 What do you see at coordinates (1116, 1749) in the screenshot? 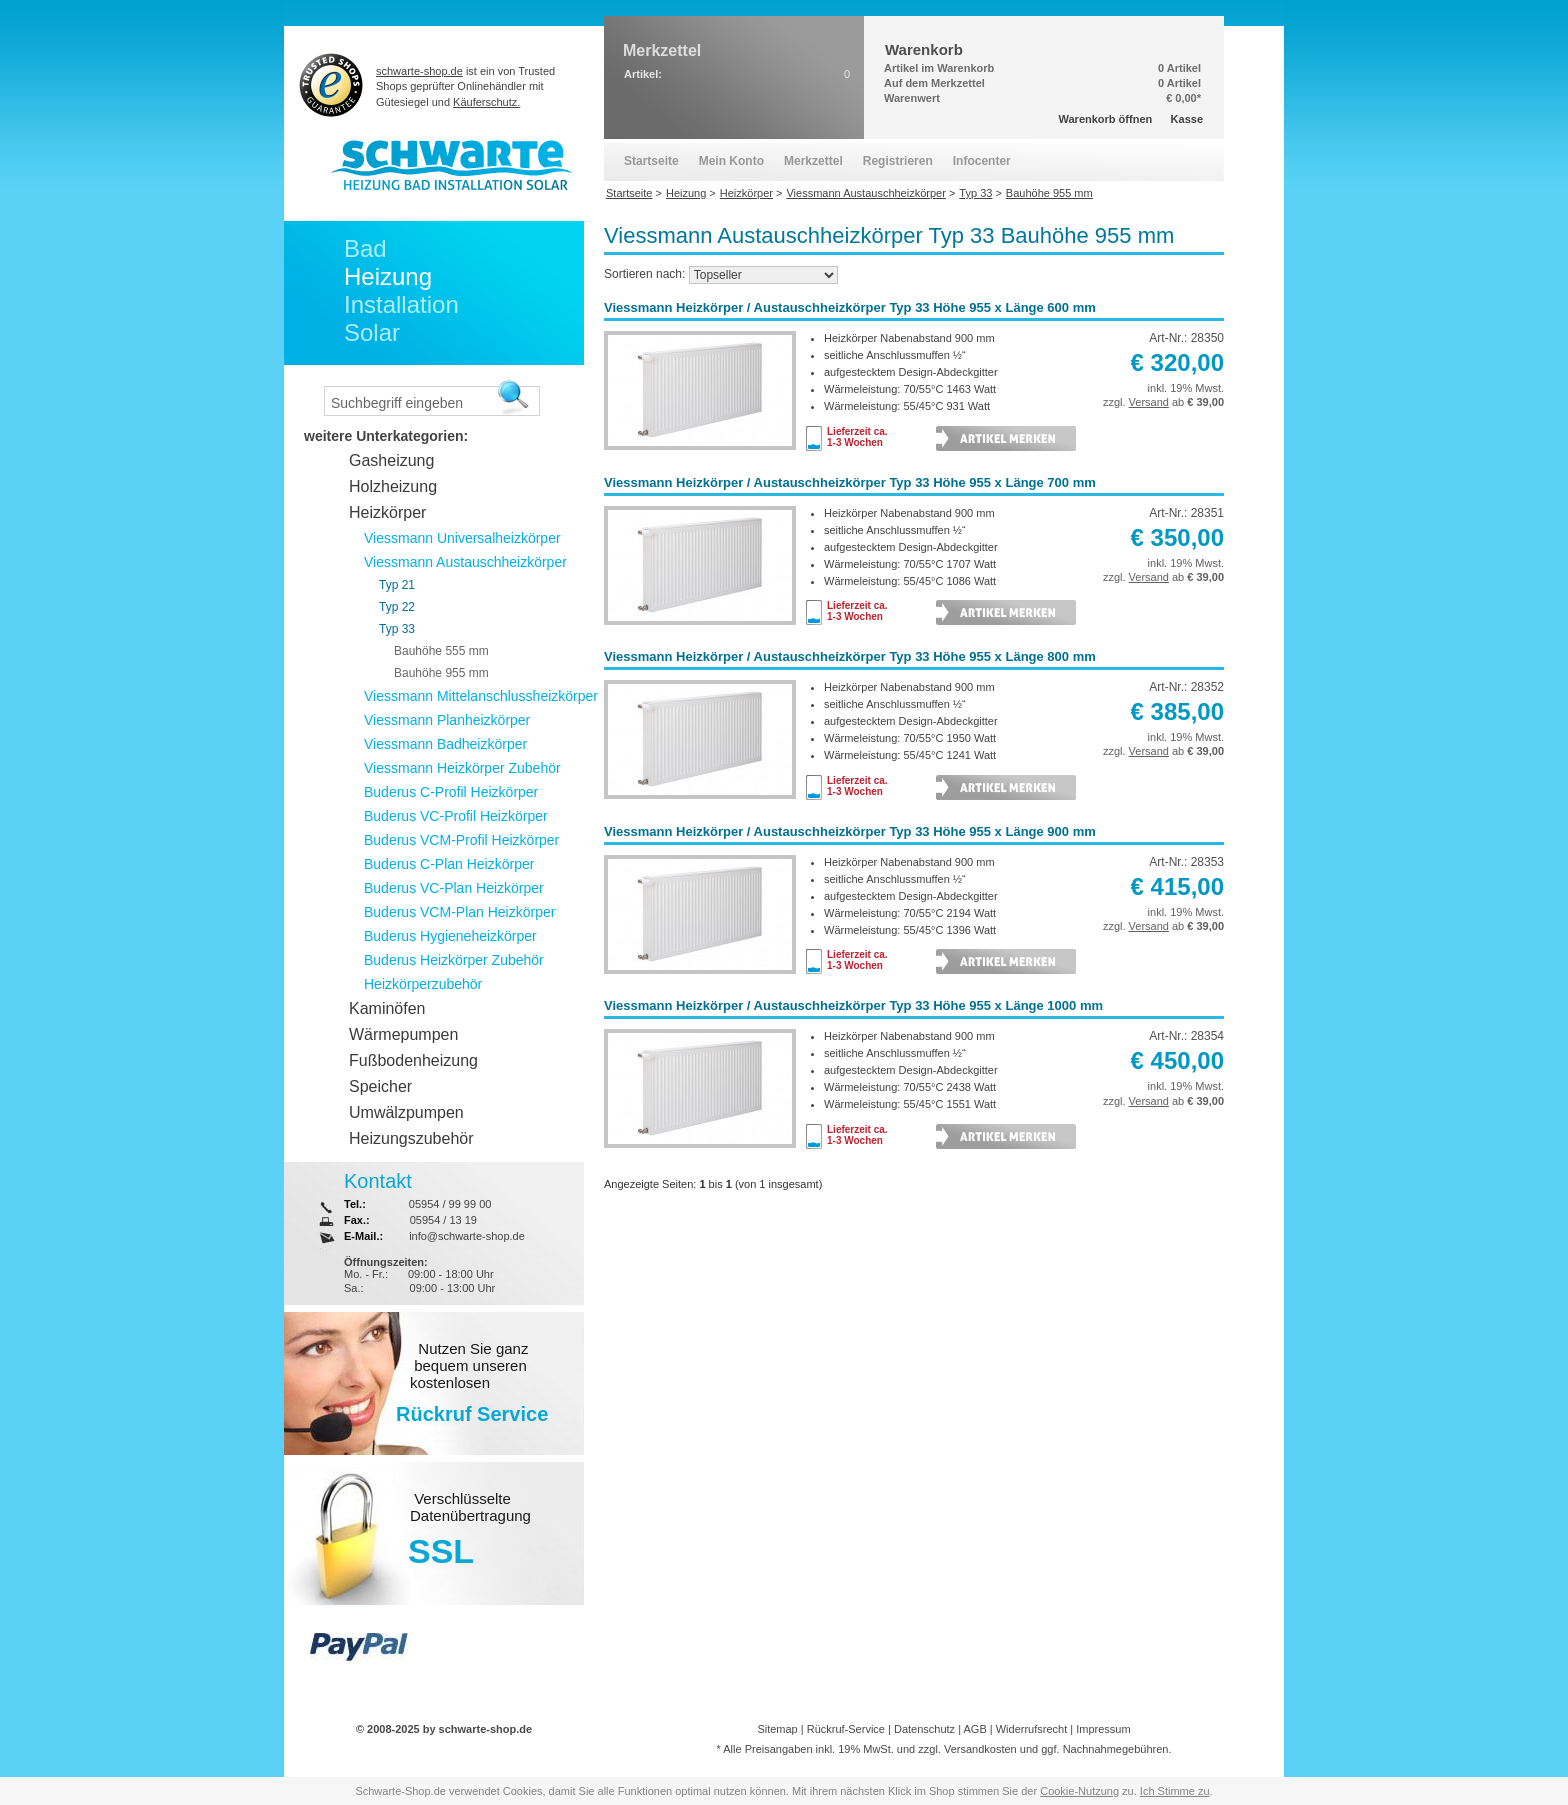
I see `Nachnahmegebühren` at bounding box center [1116, 1749].